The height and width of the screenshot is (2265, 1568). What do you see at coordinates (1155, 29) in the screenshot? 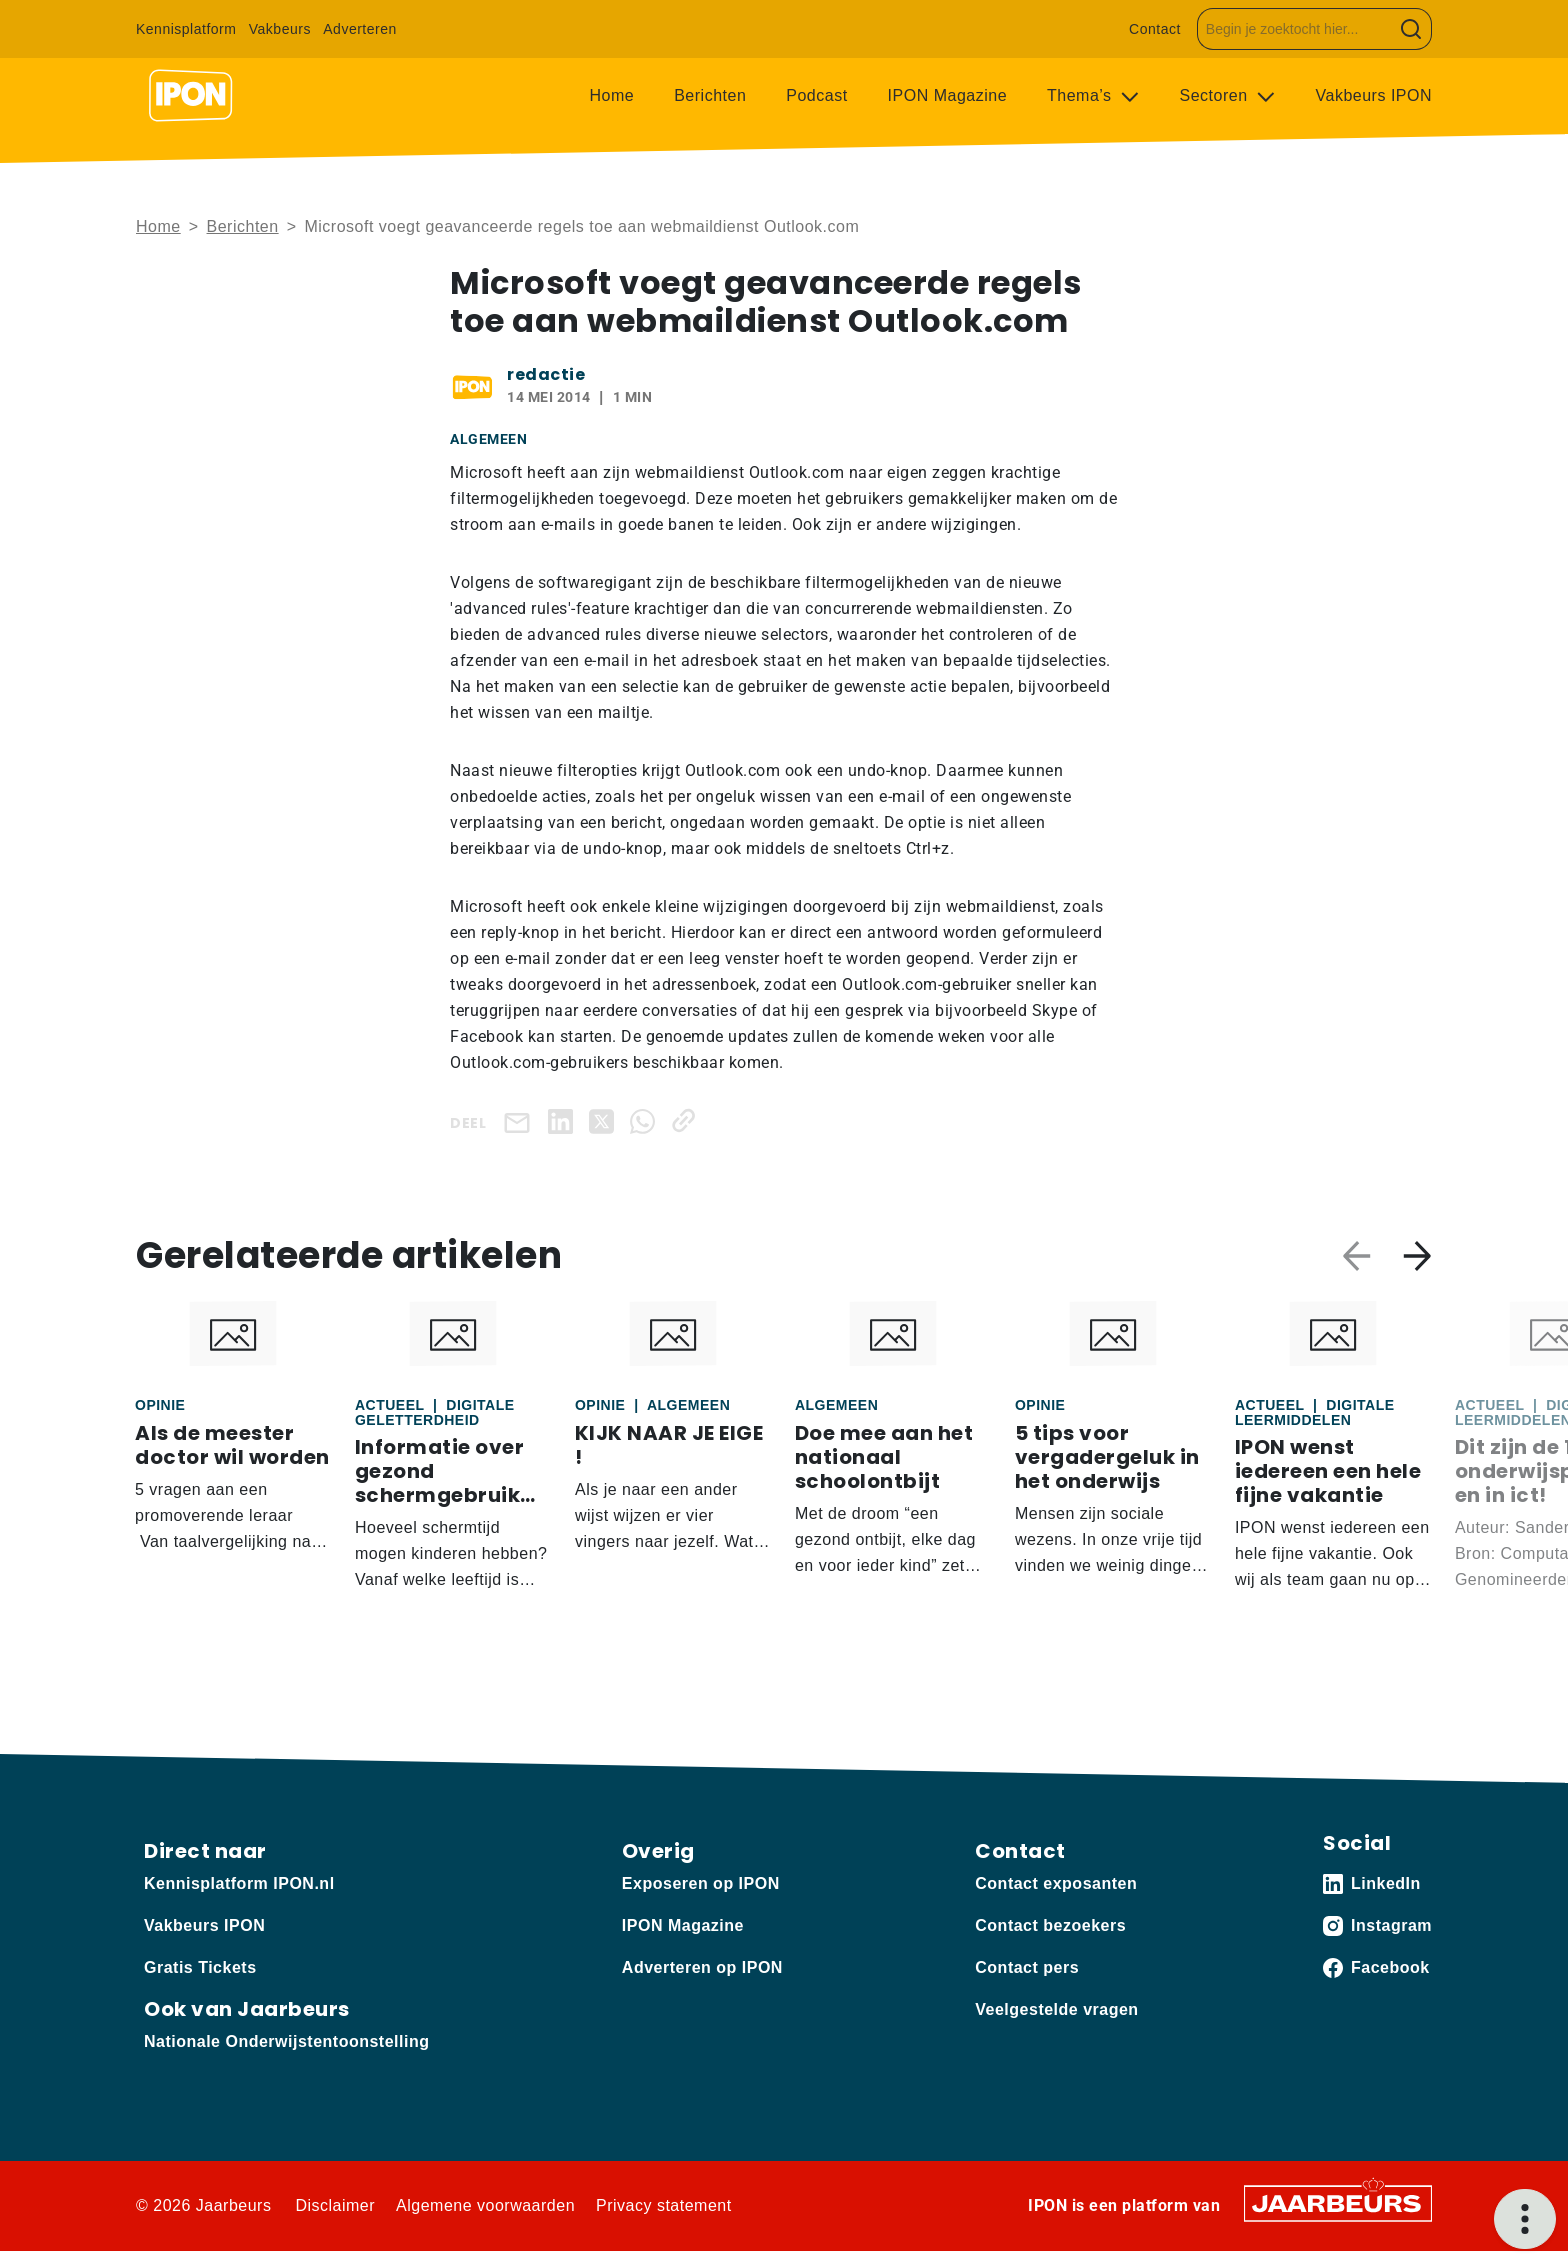
I see `Contact` at bounding box center [1155, 29].